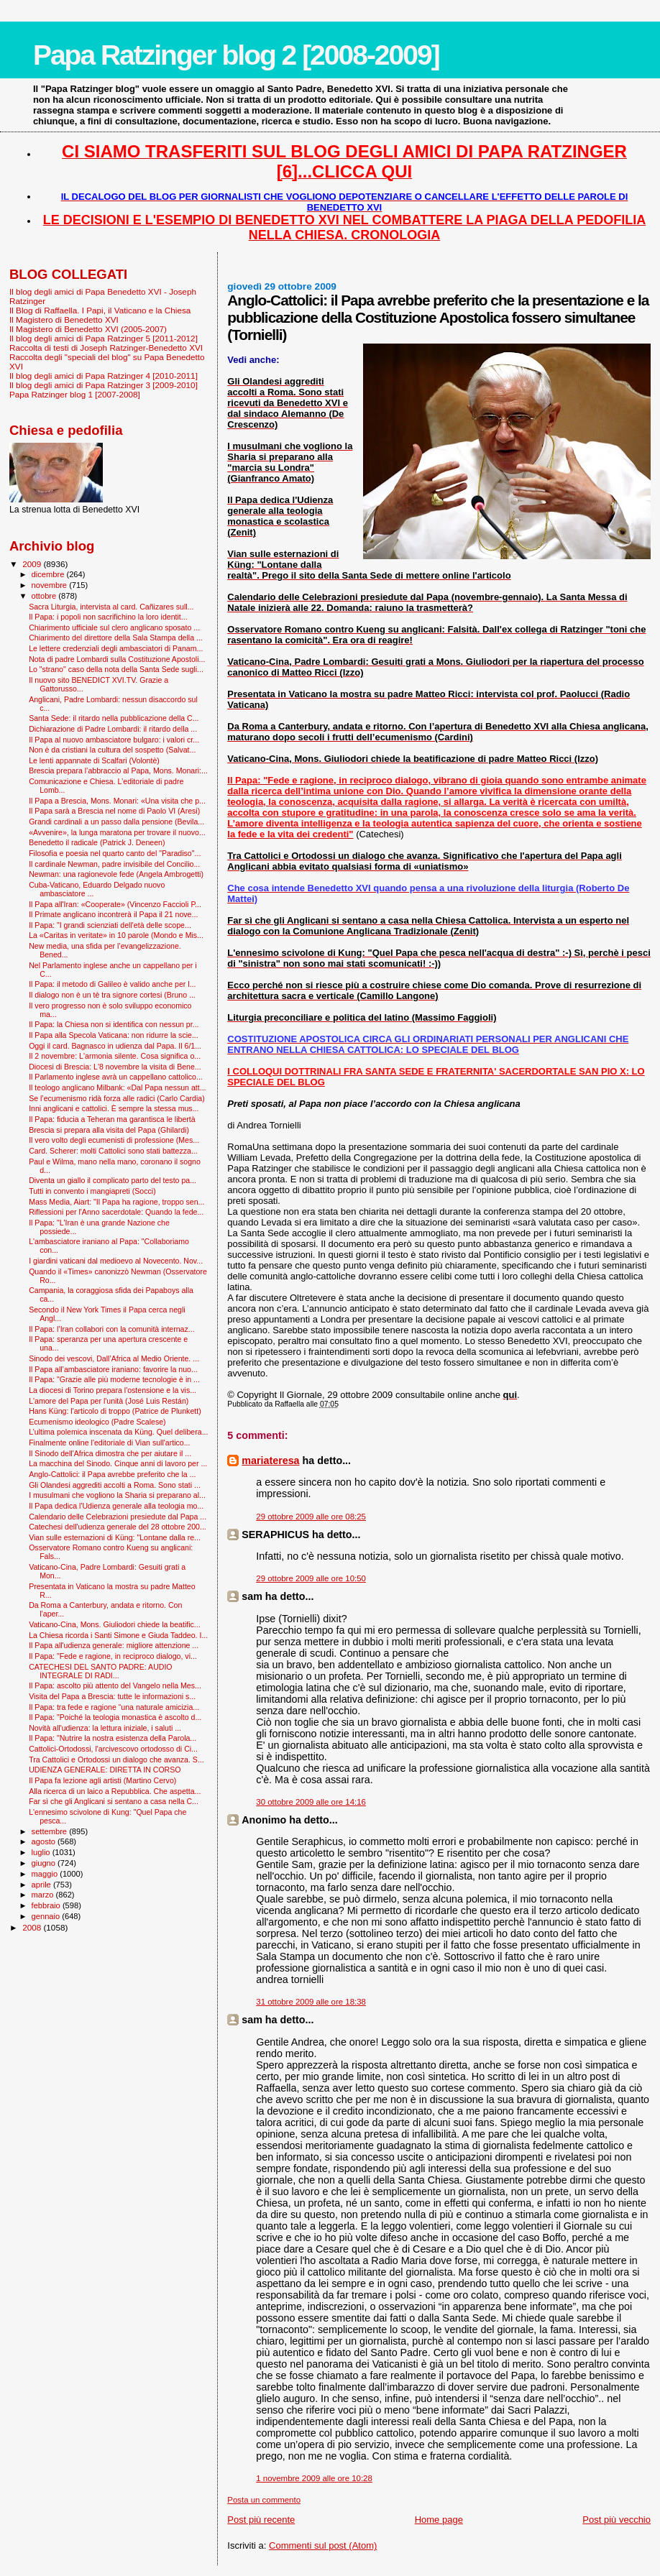  What do you see at coordinates (114, 1140) in the screenshot?
I see `Il vero volto degli ecumenisti di professione (Mes...` at bounding box center [114, 1140].